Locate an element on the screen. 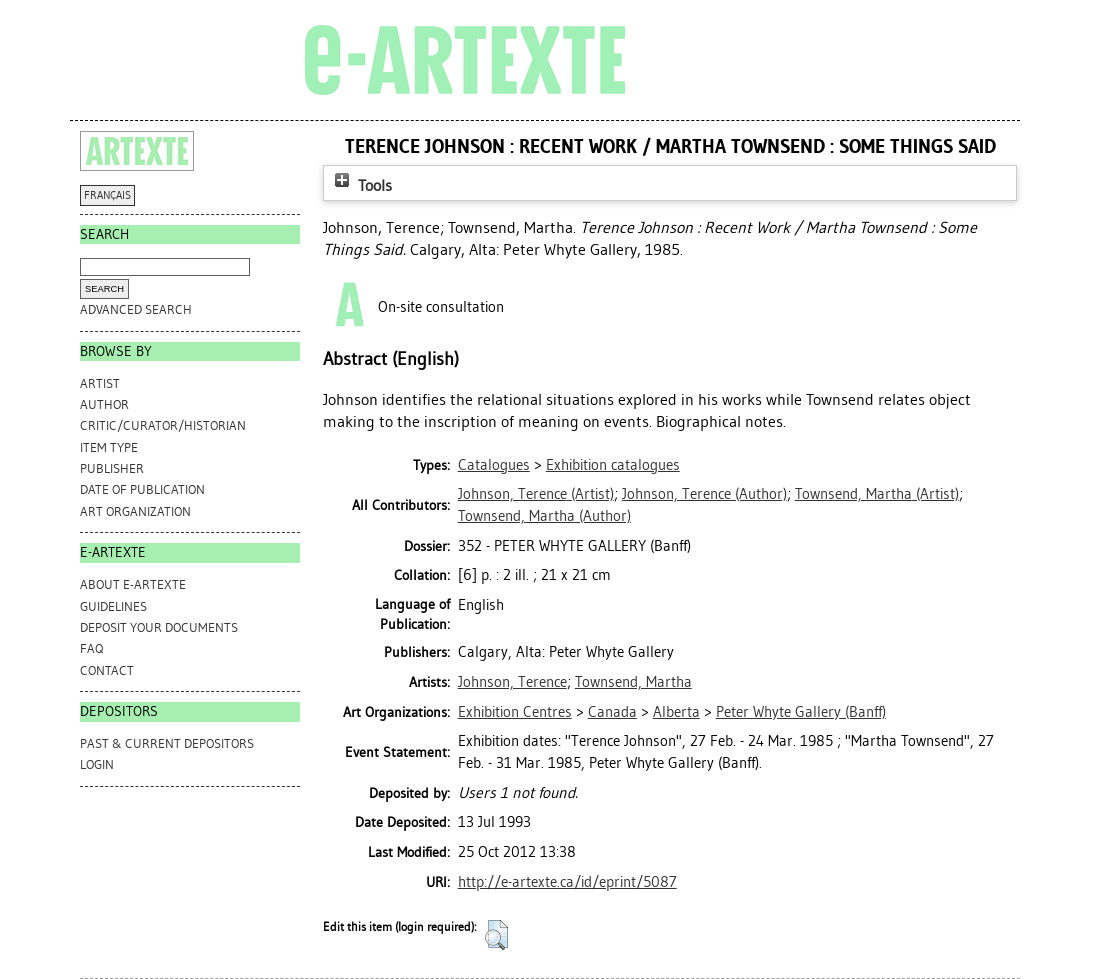  FAQ is located at coordinates (91, 648).